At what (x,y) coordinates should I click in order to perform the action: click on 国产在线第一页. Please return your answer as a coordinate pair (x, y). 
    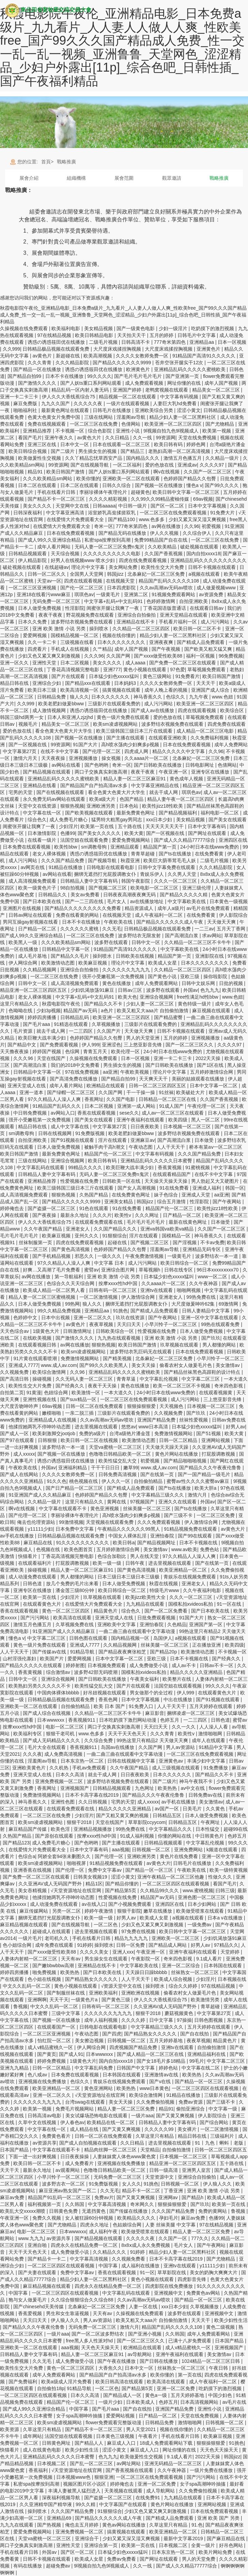
    Looking at the image, I should click on (157, 1474).